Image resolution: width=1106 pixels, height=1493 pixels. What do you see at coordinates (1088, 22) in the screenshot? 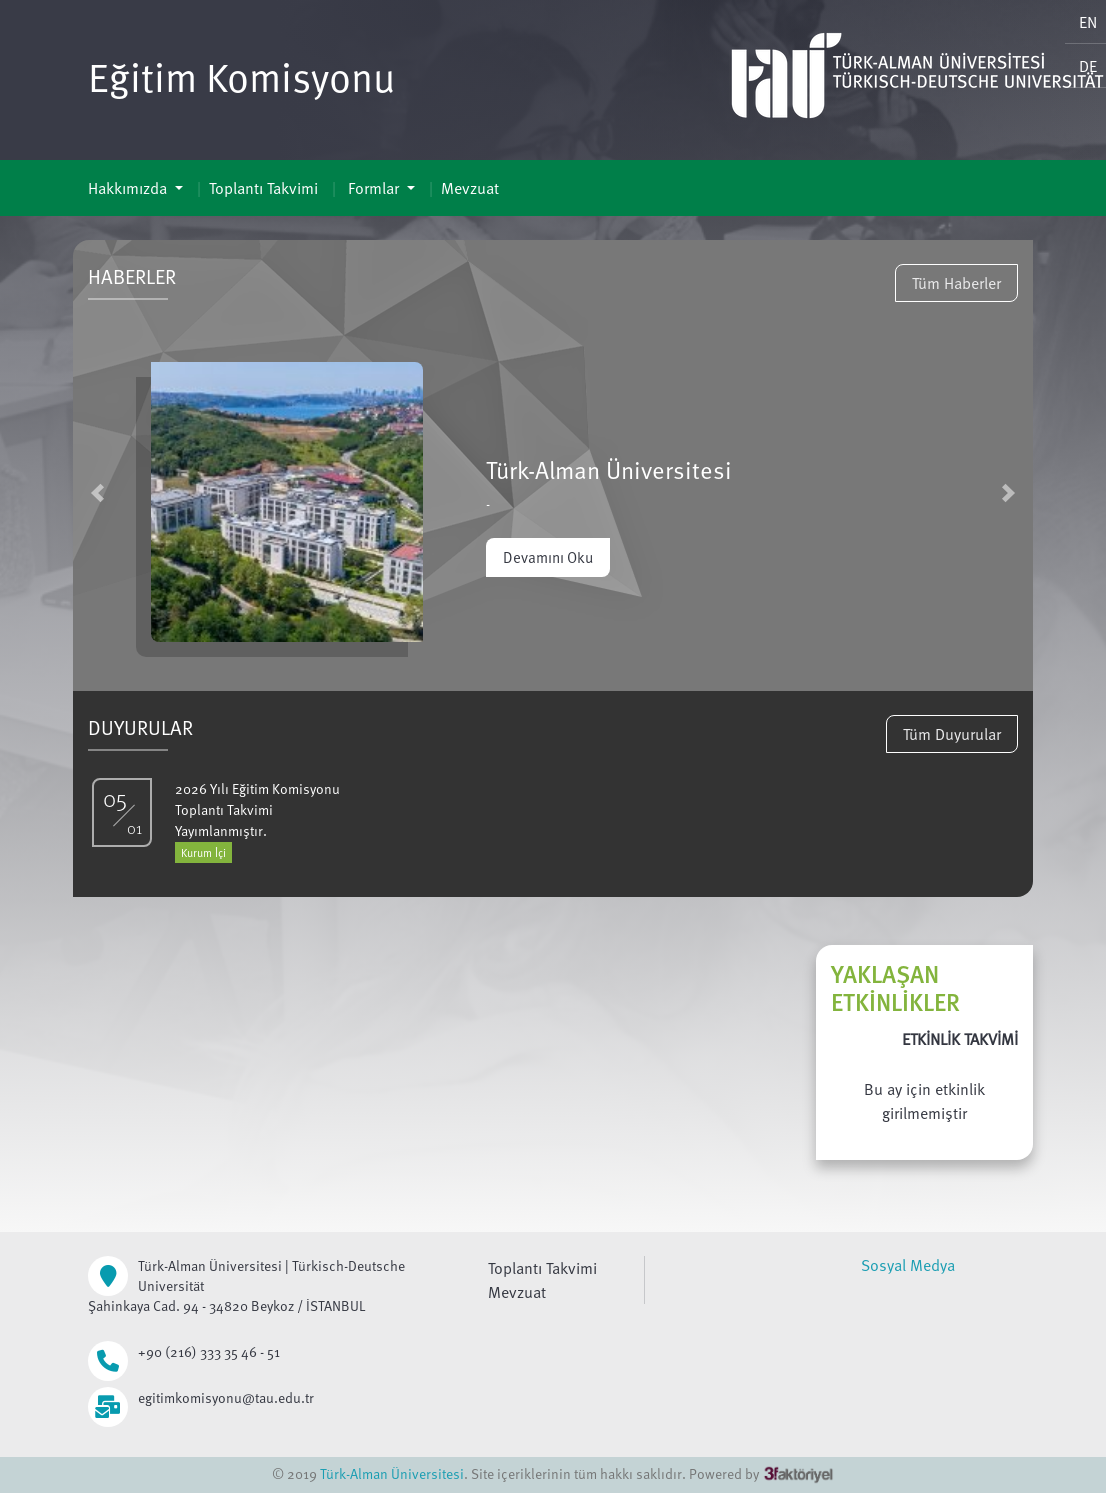
I see `EN` at bounding box center [1088, 22].